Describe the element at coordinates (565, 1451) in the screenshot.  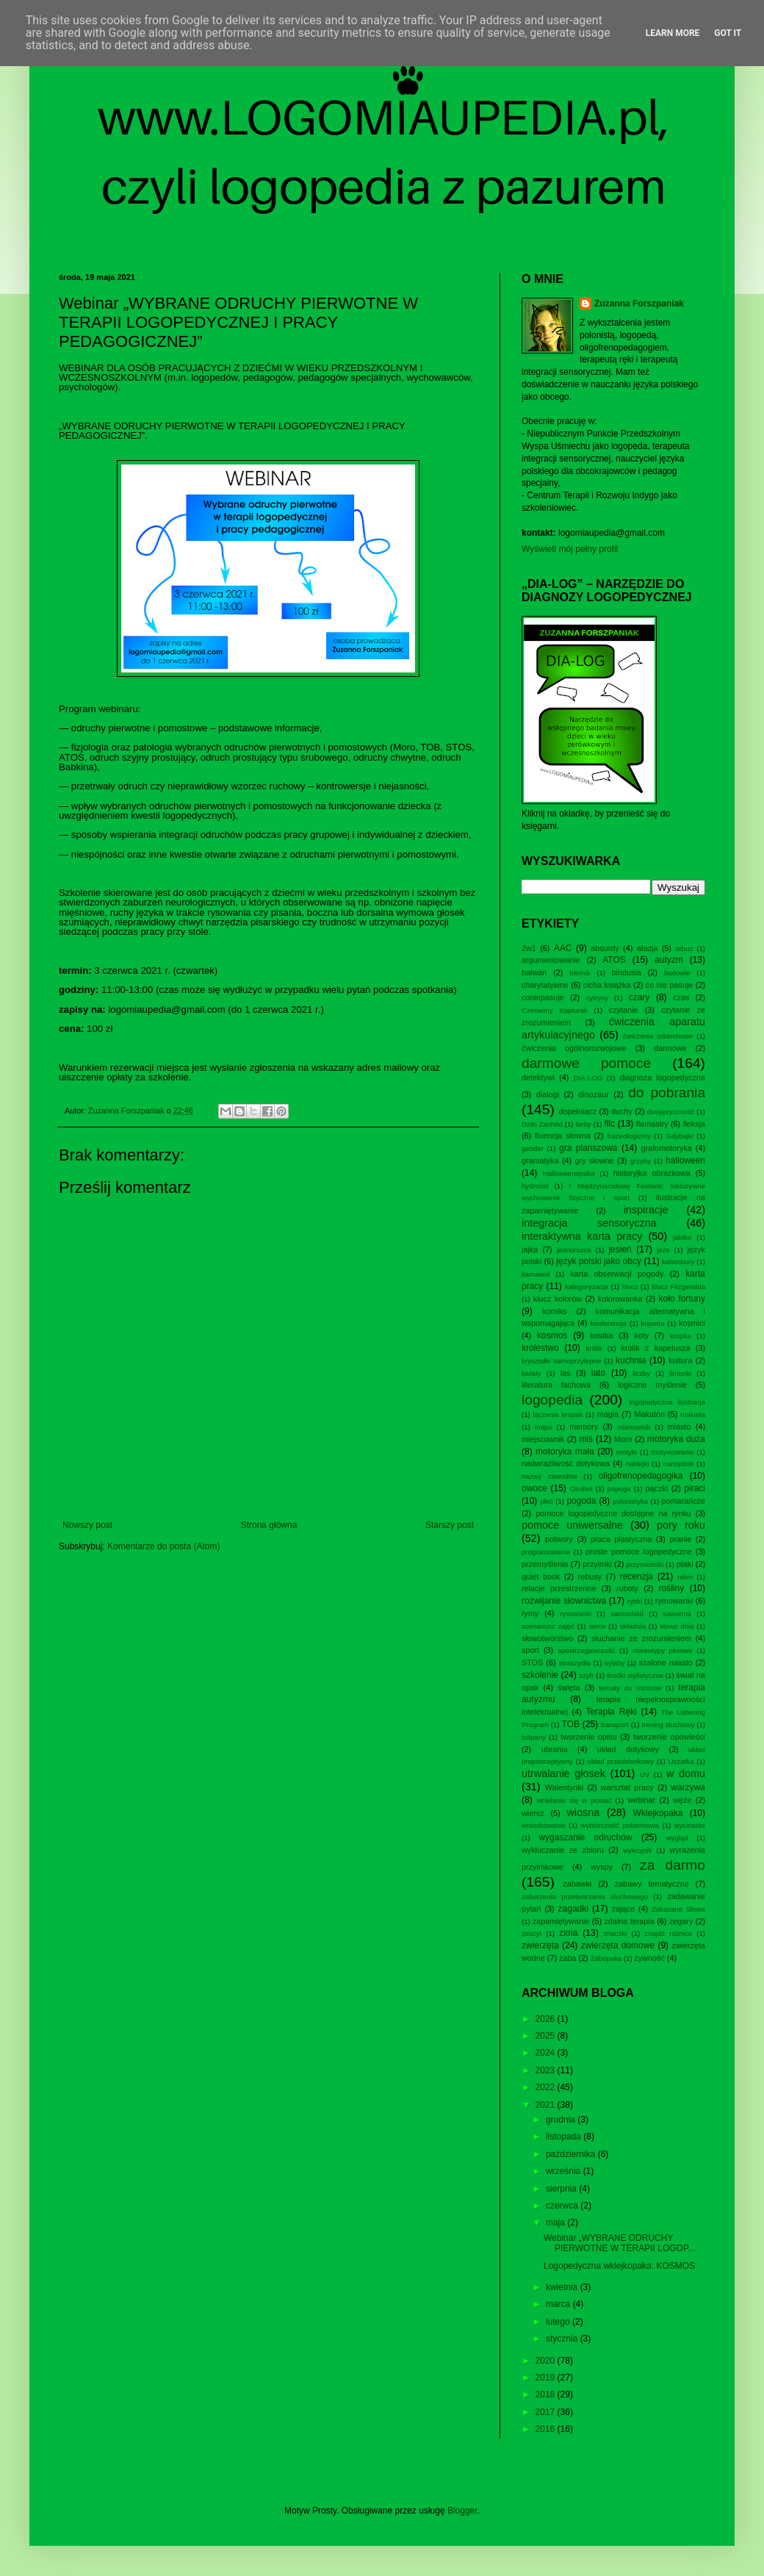
I see `motoryka mała` at that location.